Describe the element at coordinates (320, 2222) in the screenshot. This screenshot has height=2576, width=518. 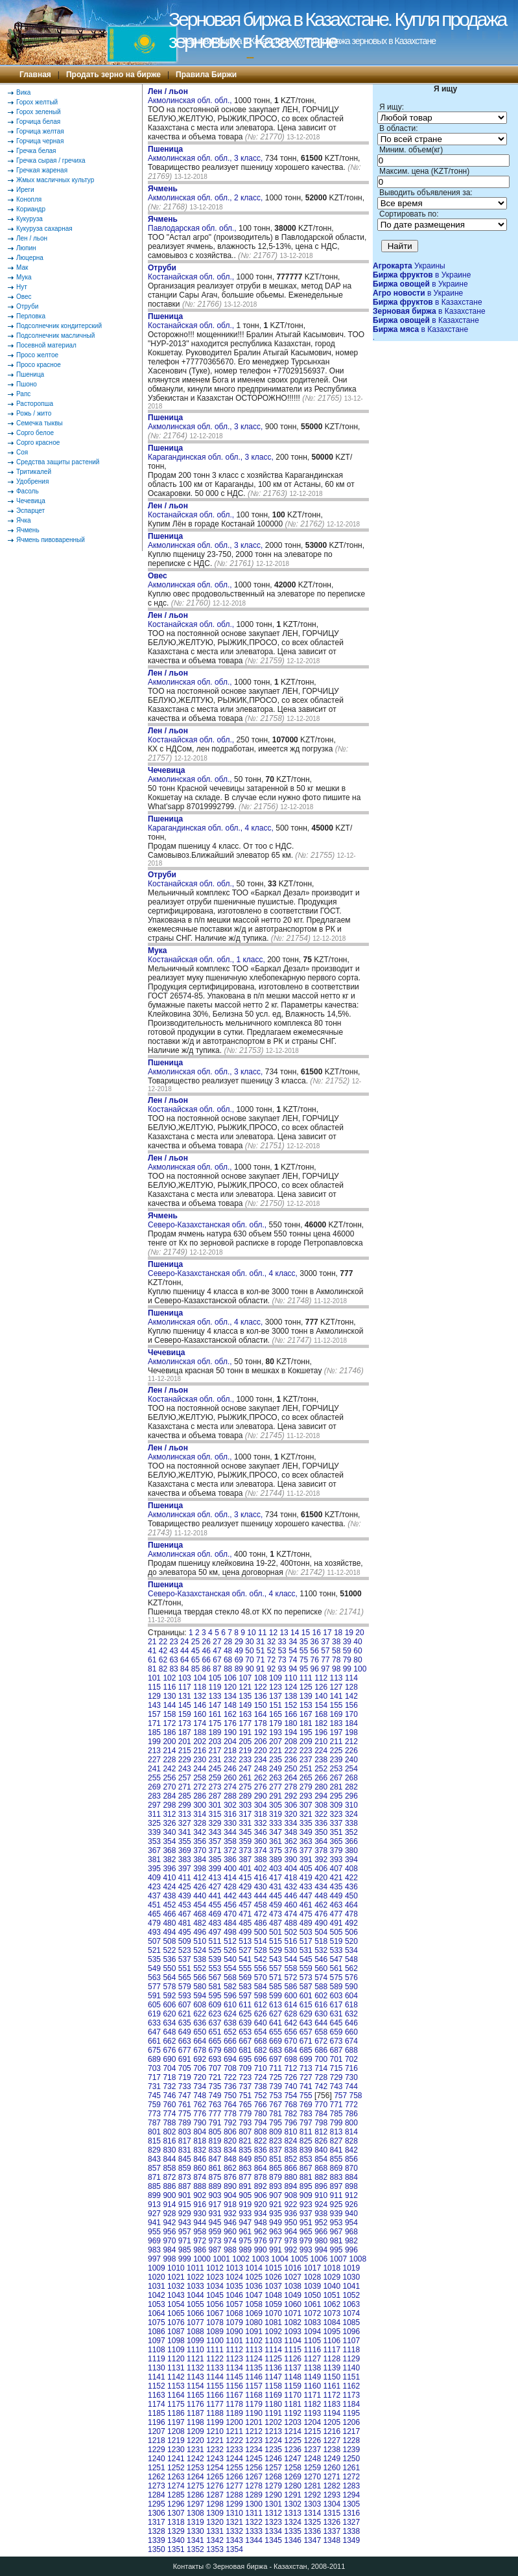
I see `952` at that location.